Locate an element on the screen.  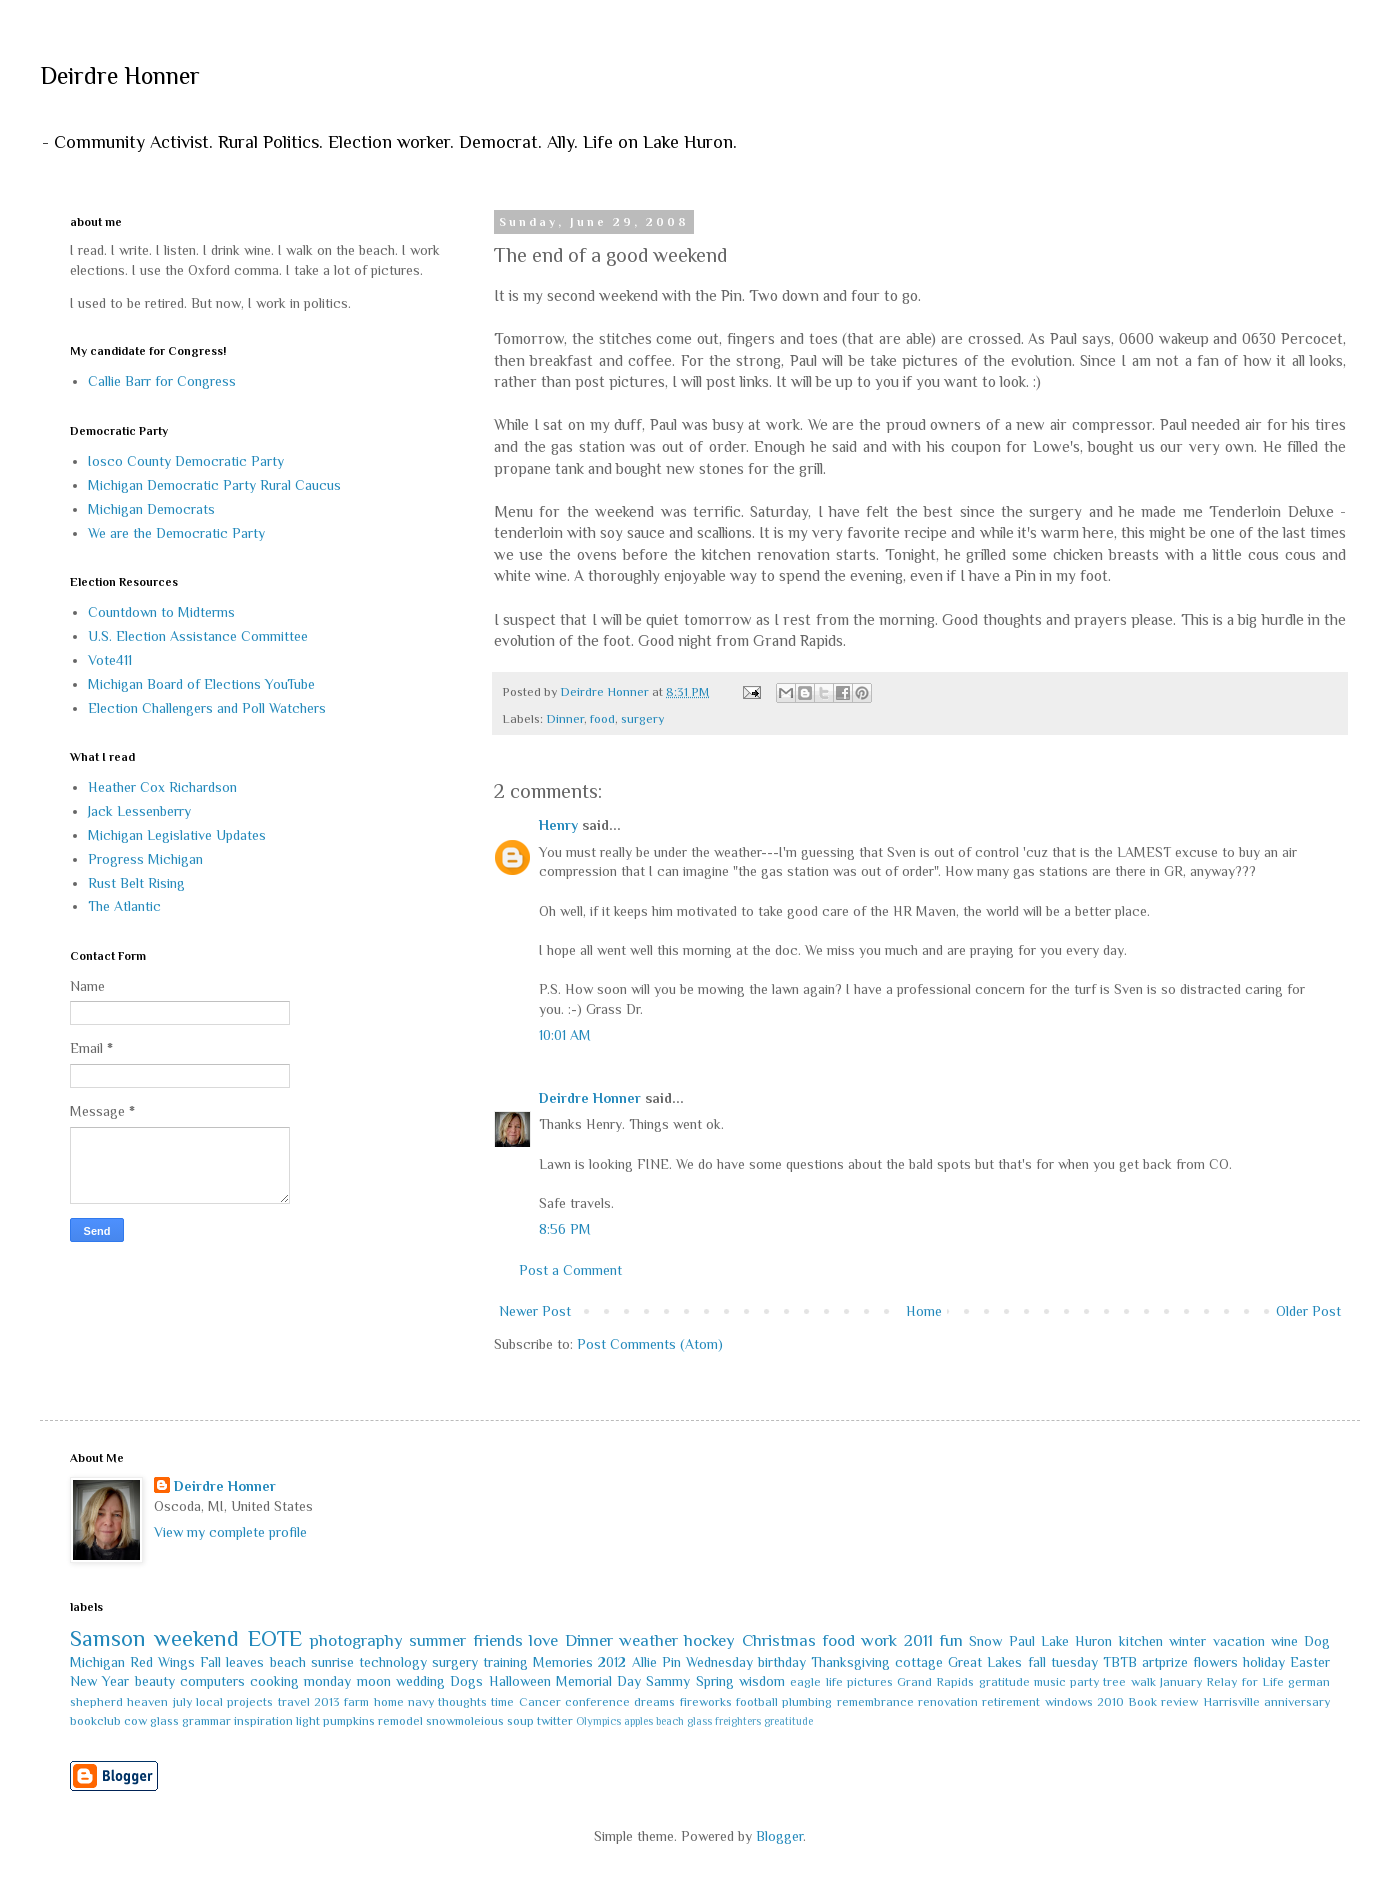
Michigan is located at coordinates (97, 1662).